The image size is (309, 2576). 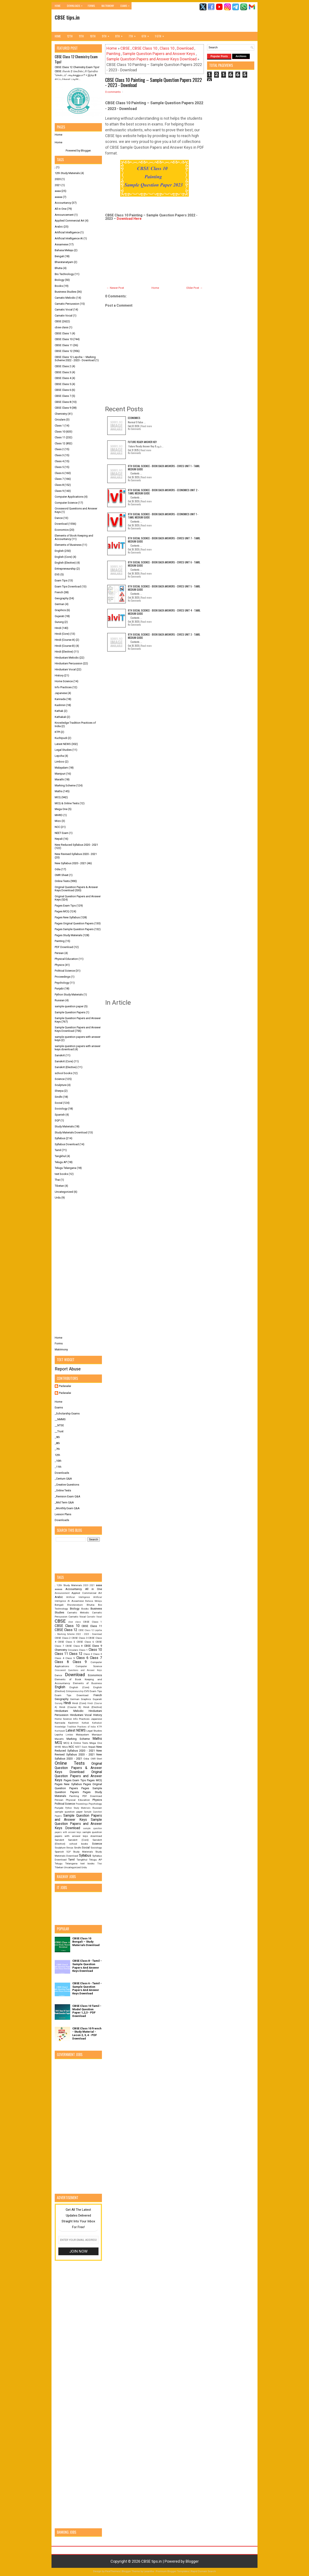 I want to click on Class 12, so click(x=60, y=443).